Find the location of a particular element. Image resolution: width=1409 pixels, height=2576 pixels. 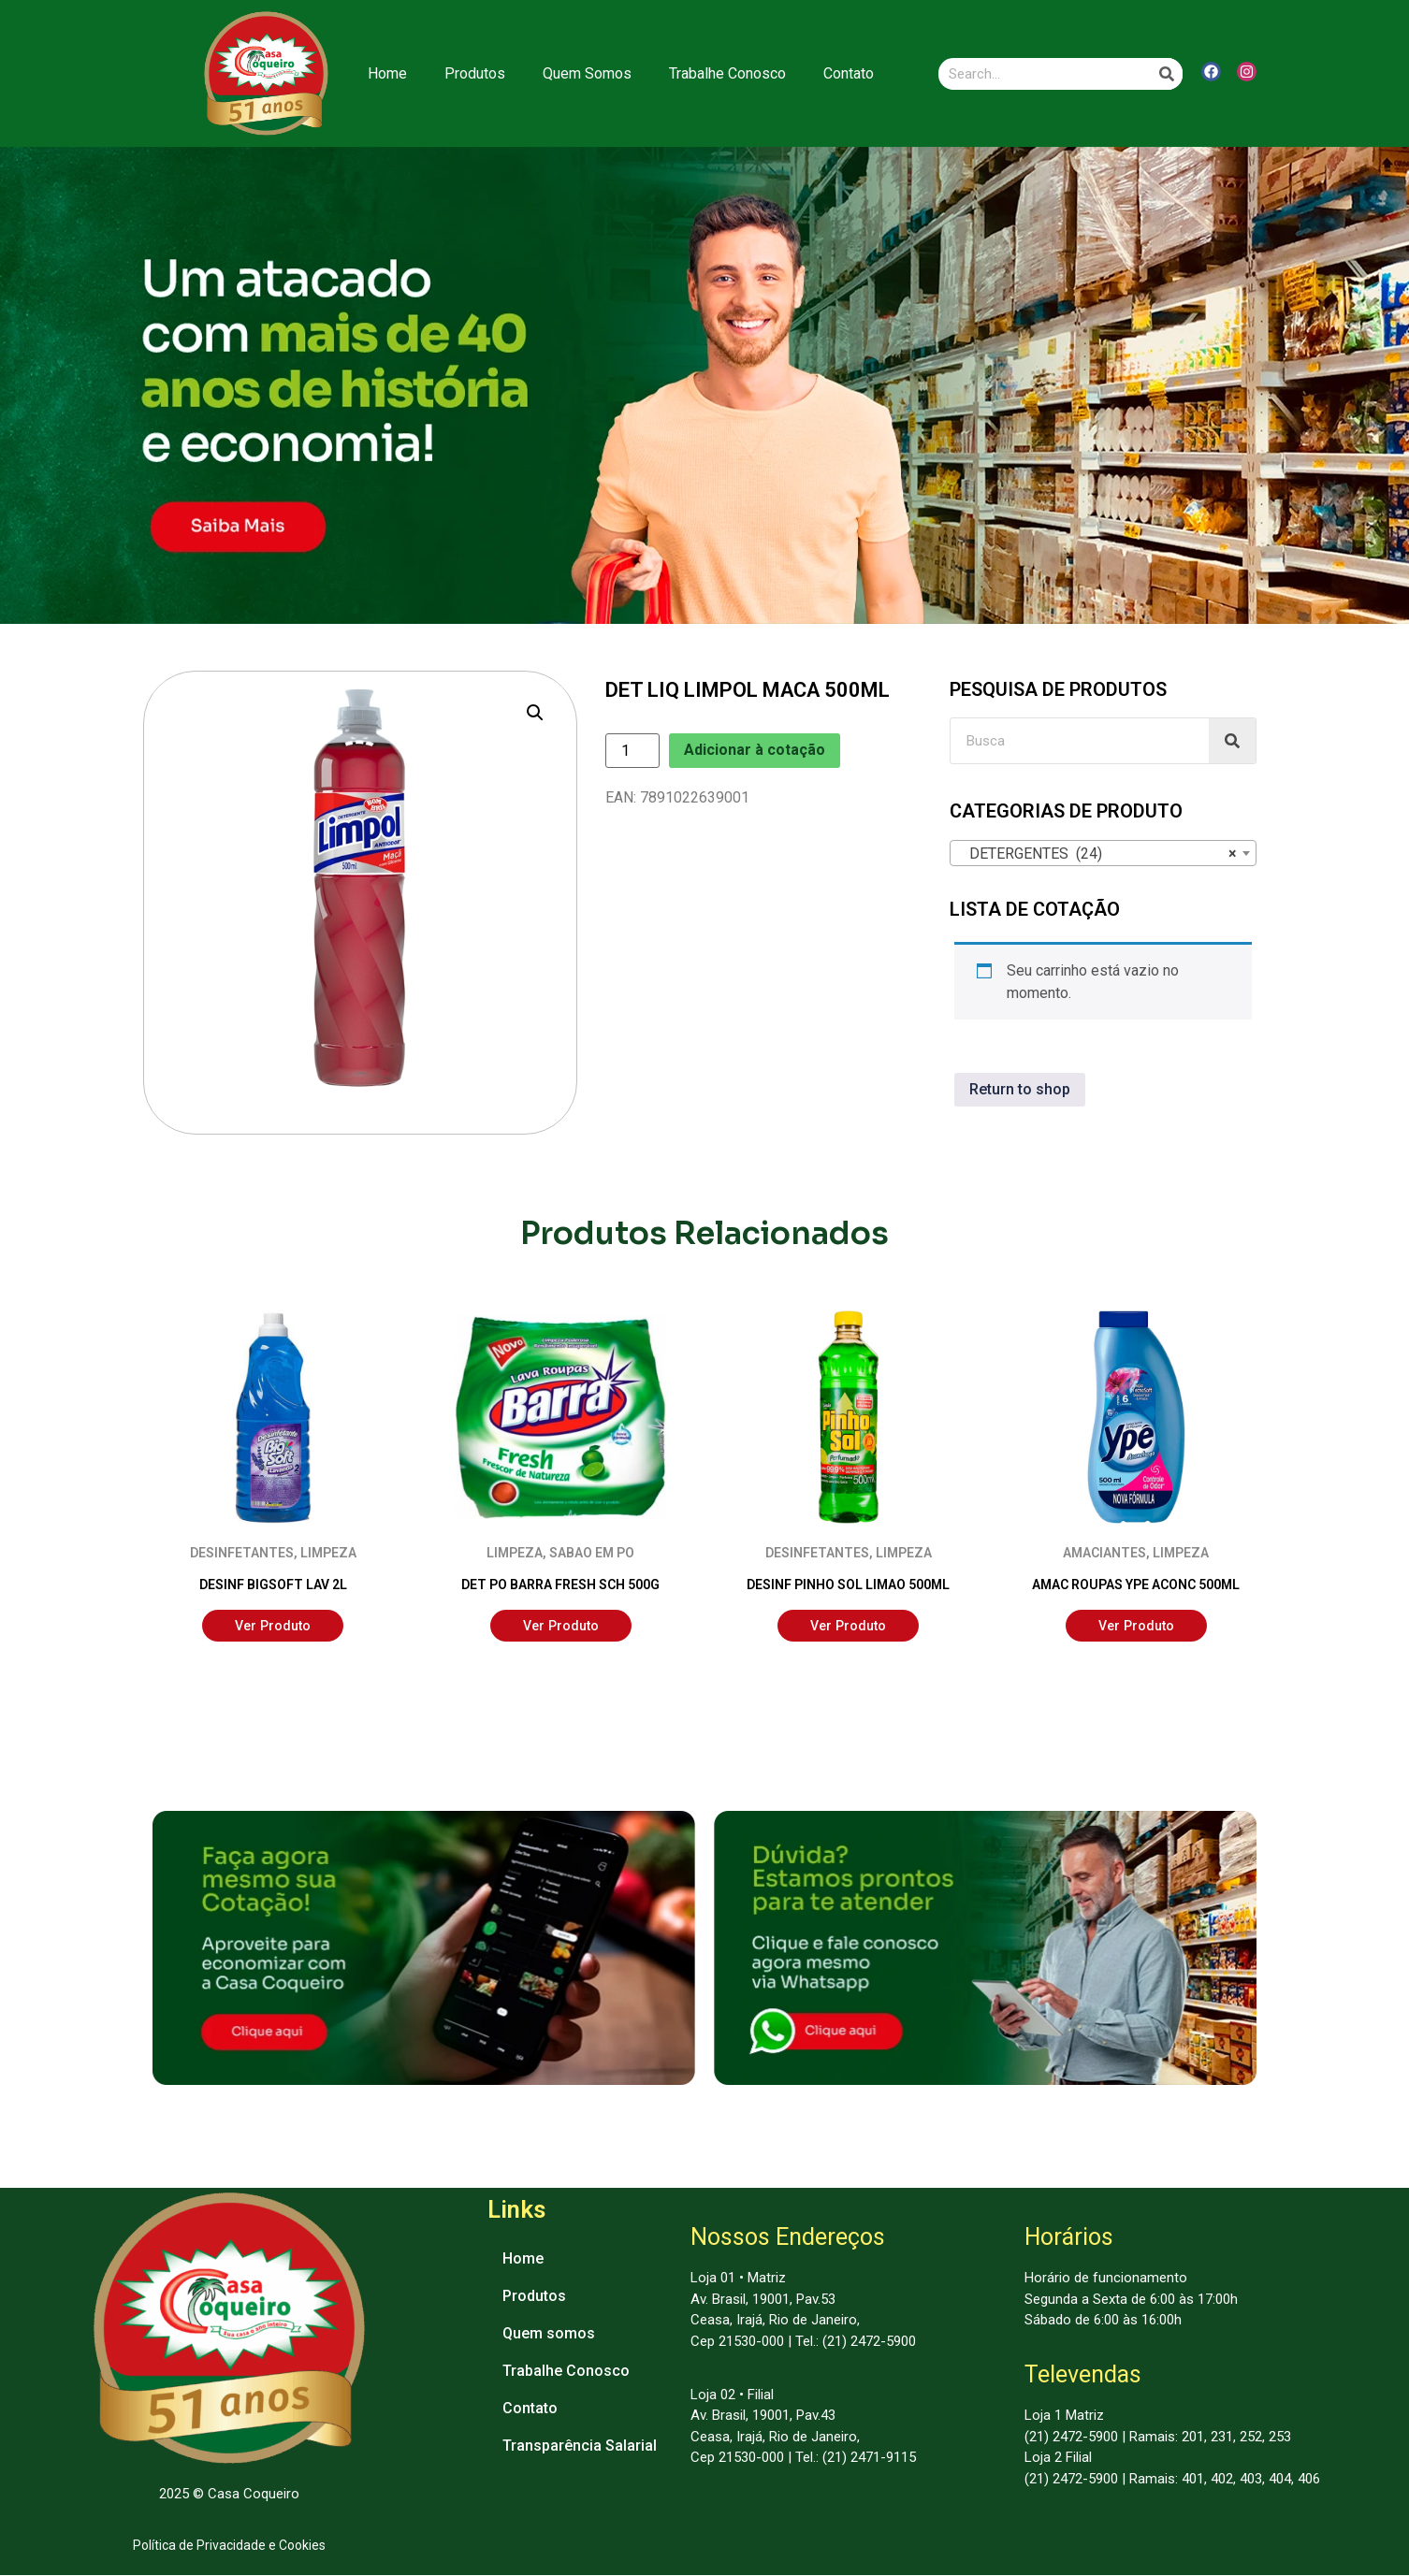

Produtos is located at coordinates (474, 73).